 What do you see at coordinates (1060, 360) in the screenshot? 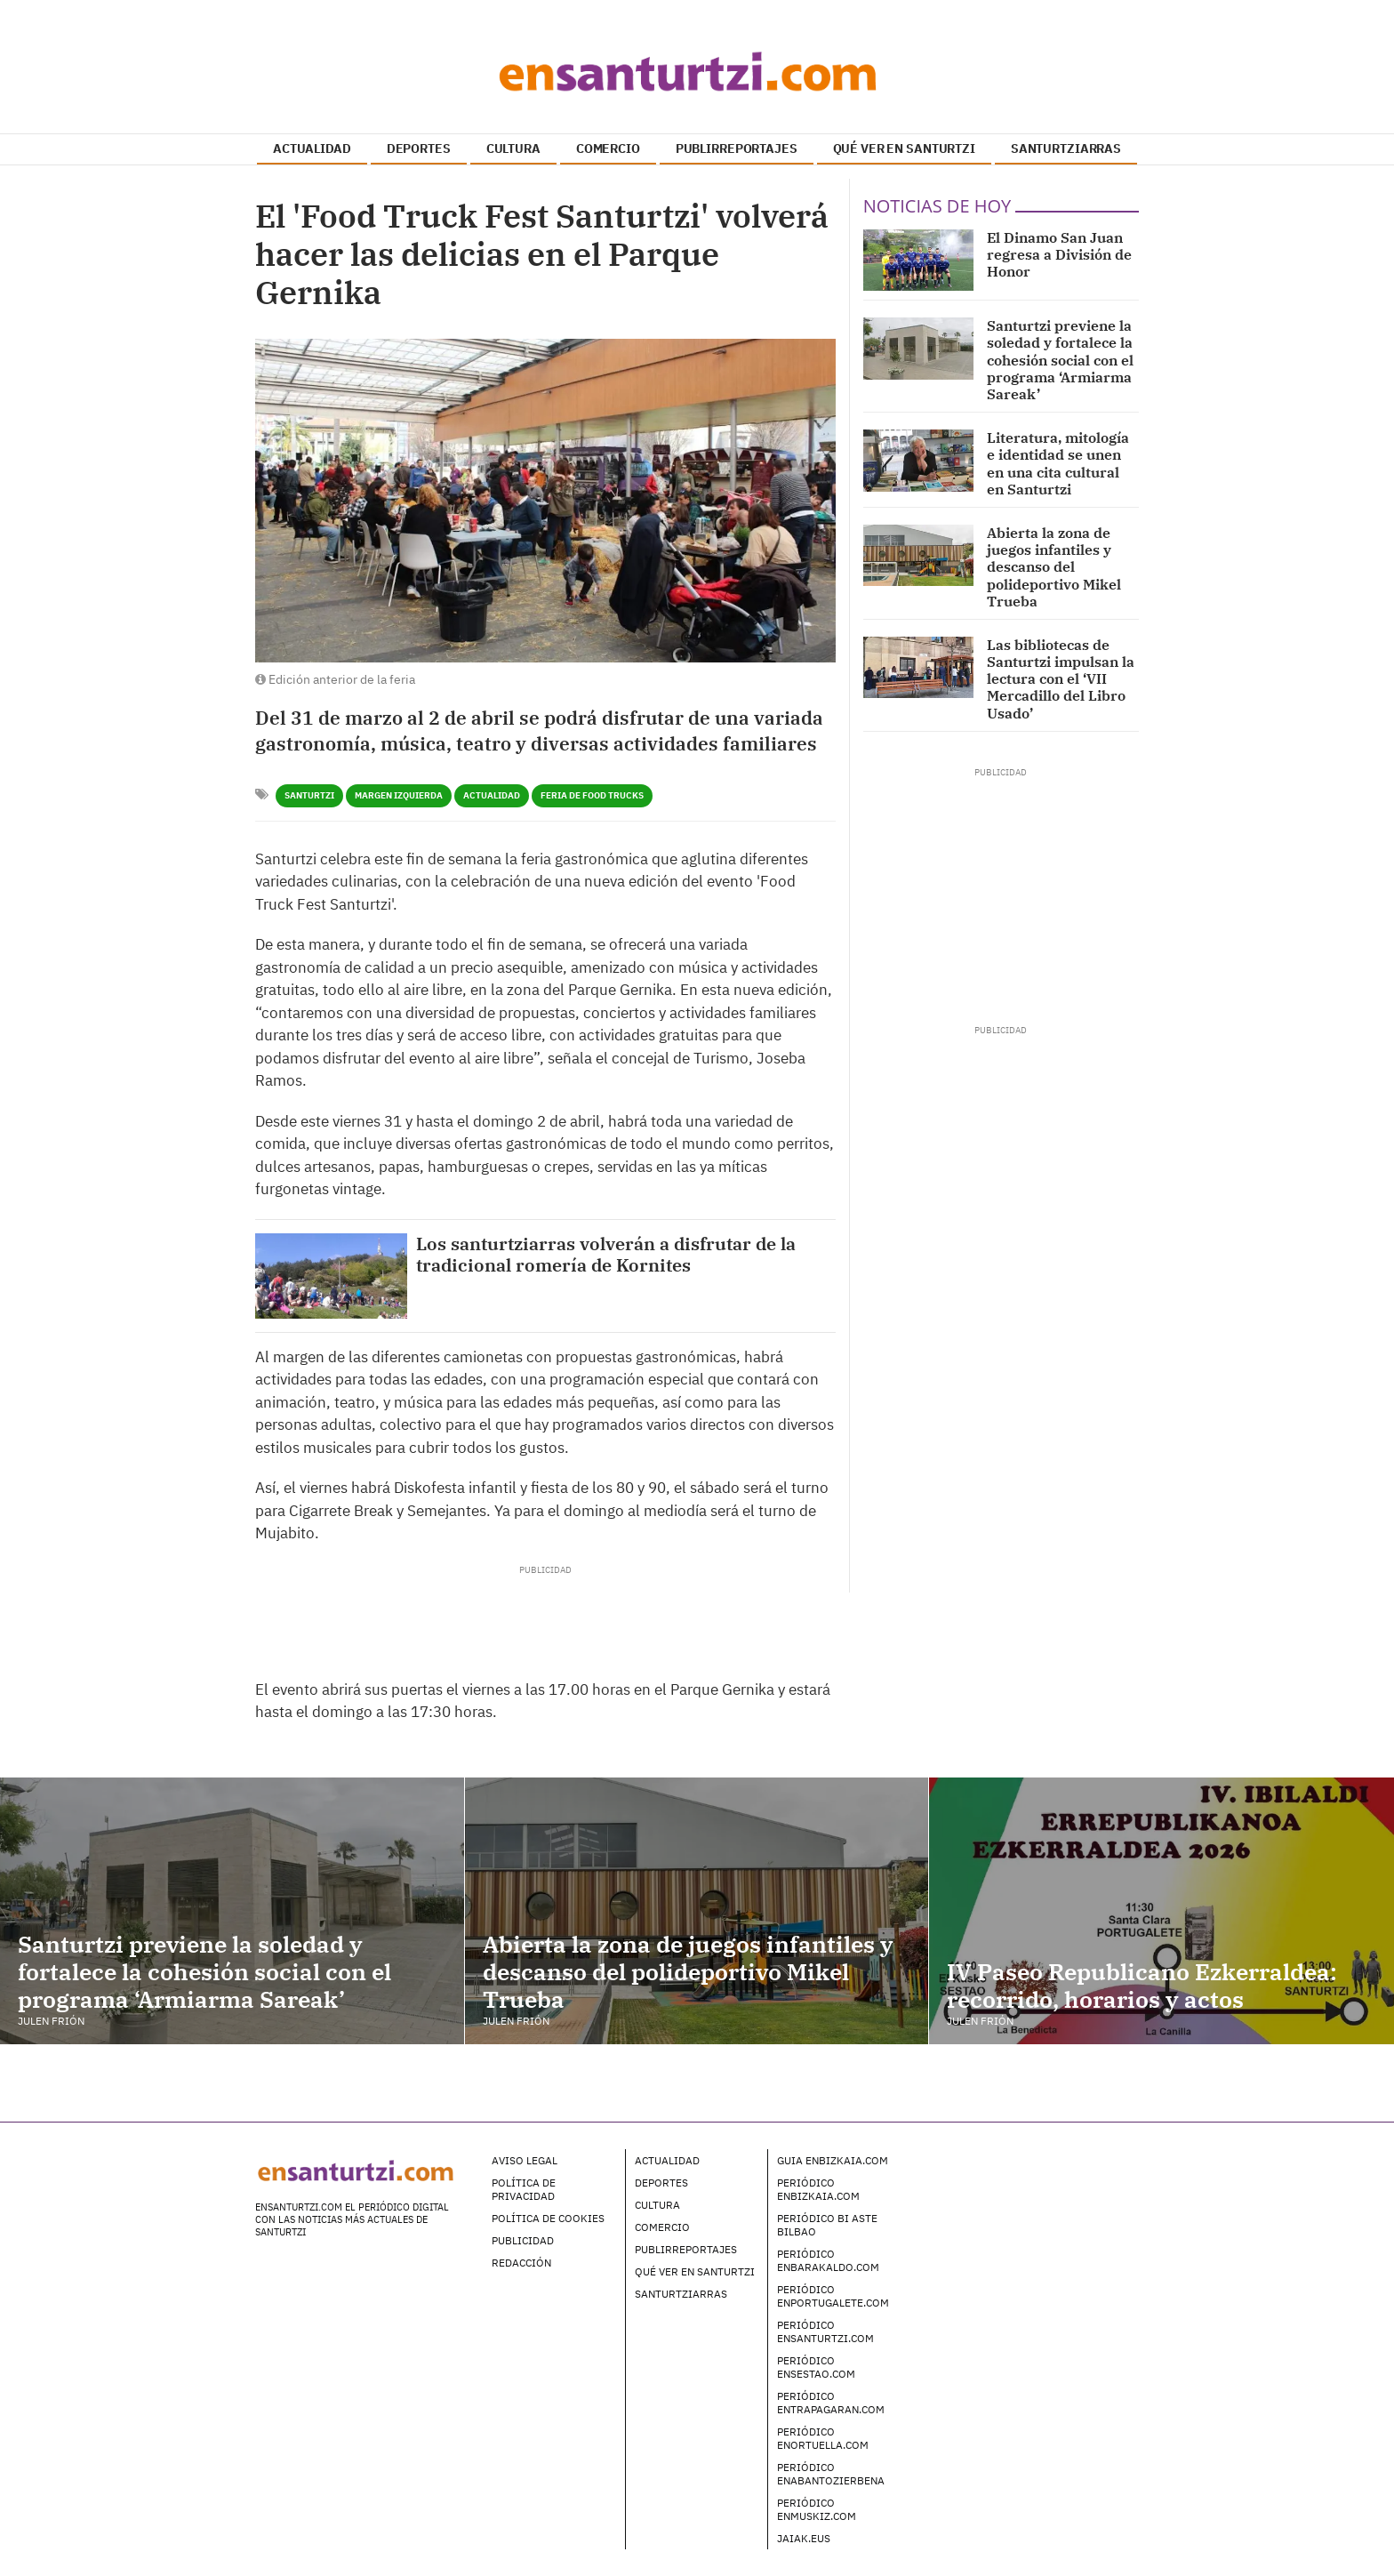
I see `Santurtzi previene la soledad y fortalece la cohesión social con el programa ‘Armiarma Sareak’` at bounding box center [1060, 360].